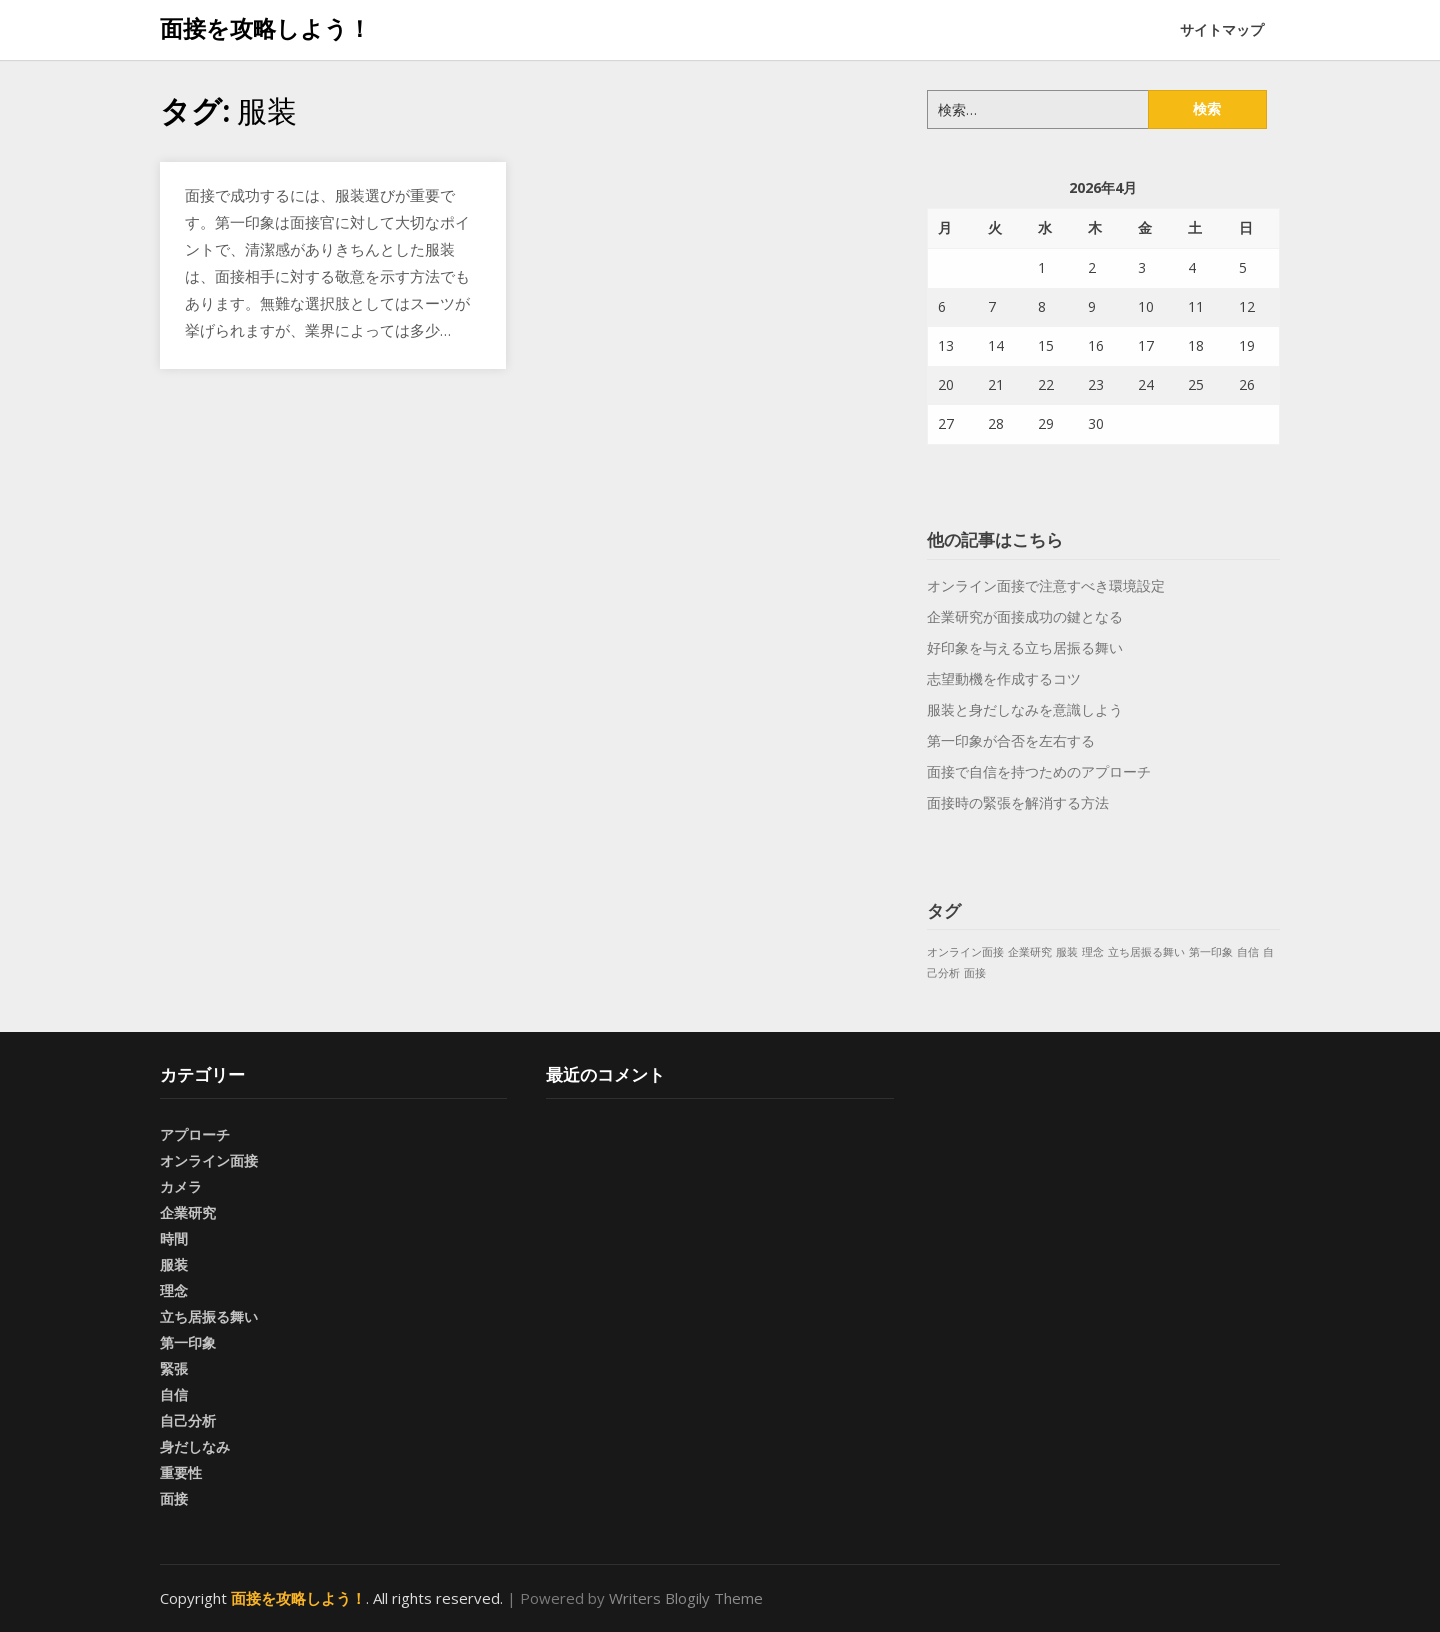  Describe the element at coordinates (1067, 952) in the screenshot. I see `服装 [服装 (1個の項目)]` at that location.